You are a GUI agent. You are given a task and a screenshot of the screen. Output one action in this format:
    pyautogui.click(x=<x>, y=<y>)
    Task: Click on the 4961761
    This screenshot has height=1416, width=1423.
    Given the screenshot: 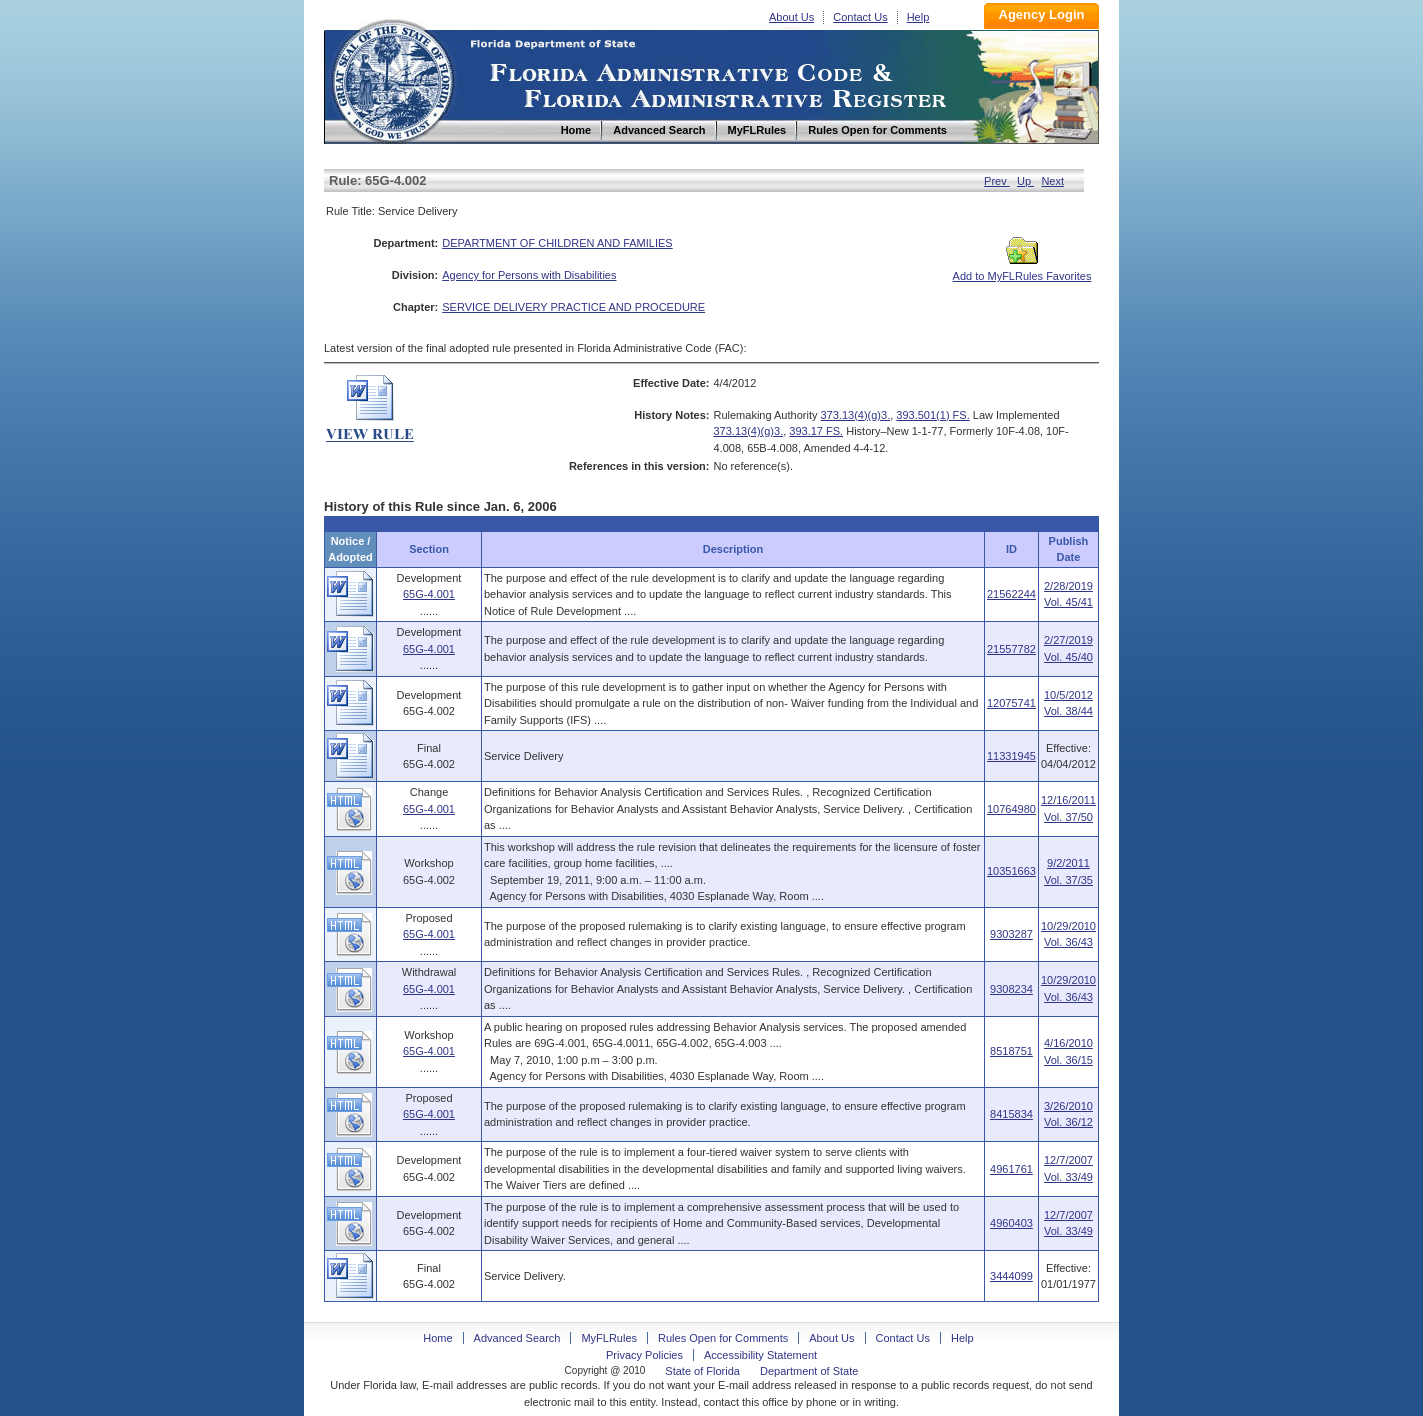 What is the action you would take?
    pyautogui.click(x=1011, y=1169)
    